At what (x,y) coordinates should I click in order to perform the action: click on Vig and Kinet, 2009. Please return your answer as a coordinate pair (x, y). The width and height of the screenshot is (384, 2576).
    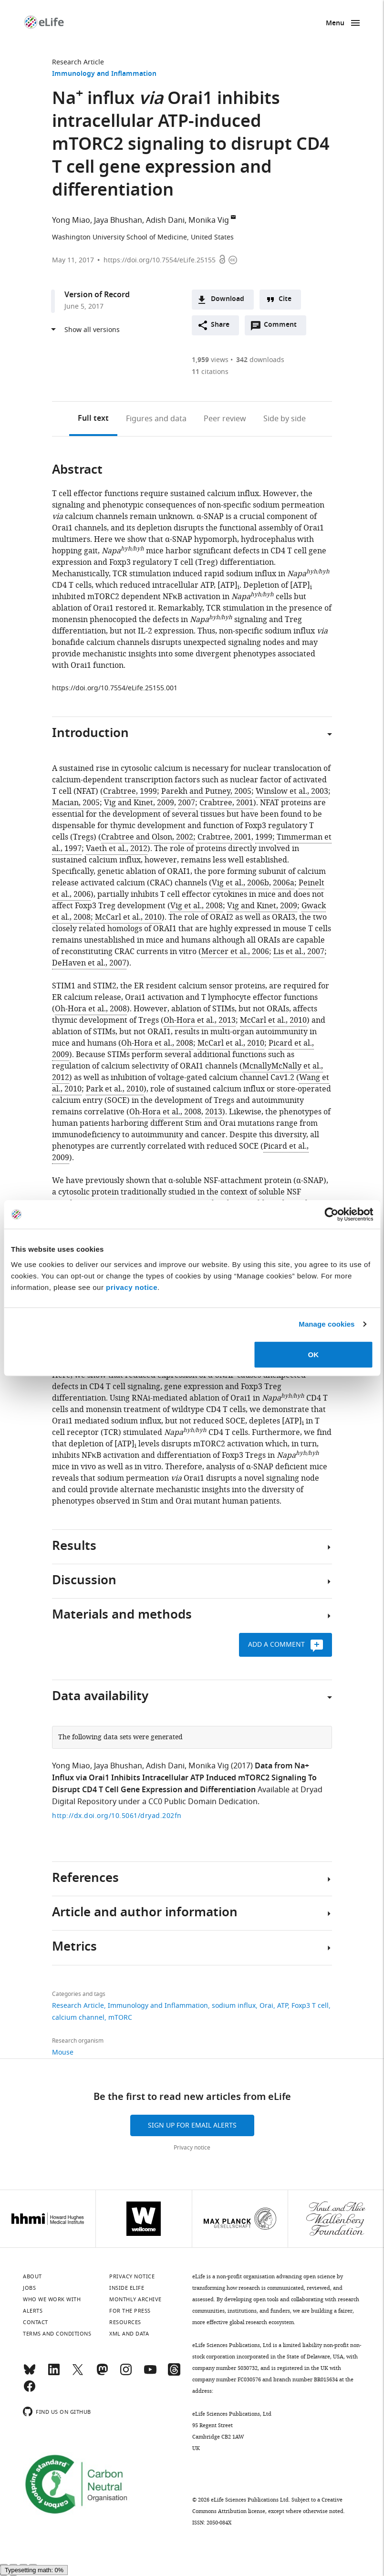
    Looking at the image, I should click on (139, 803).